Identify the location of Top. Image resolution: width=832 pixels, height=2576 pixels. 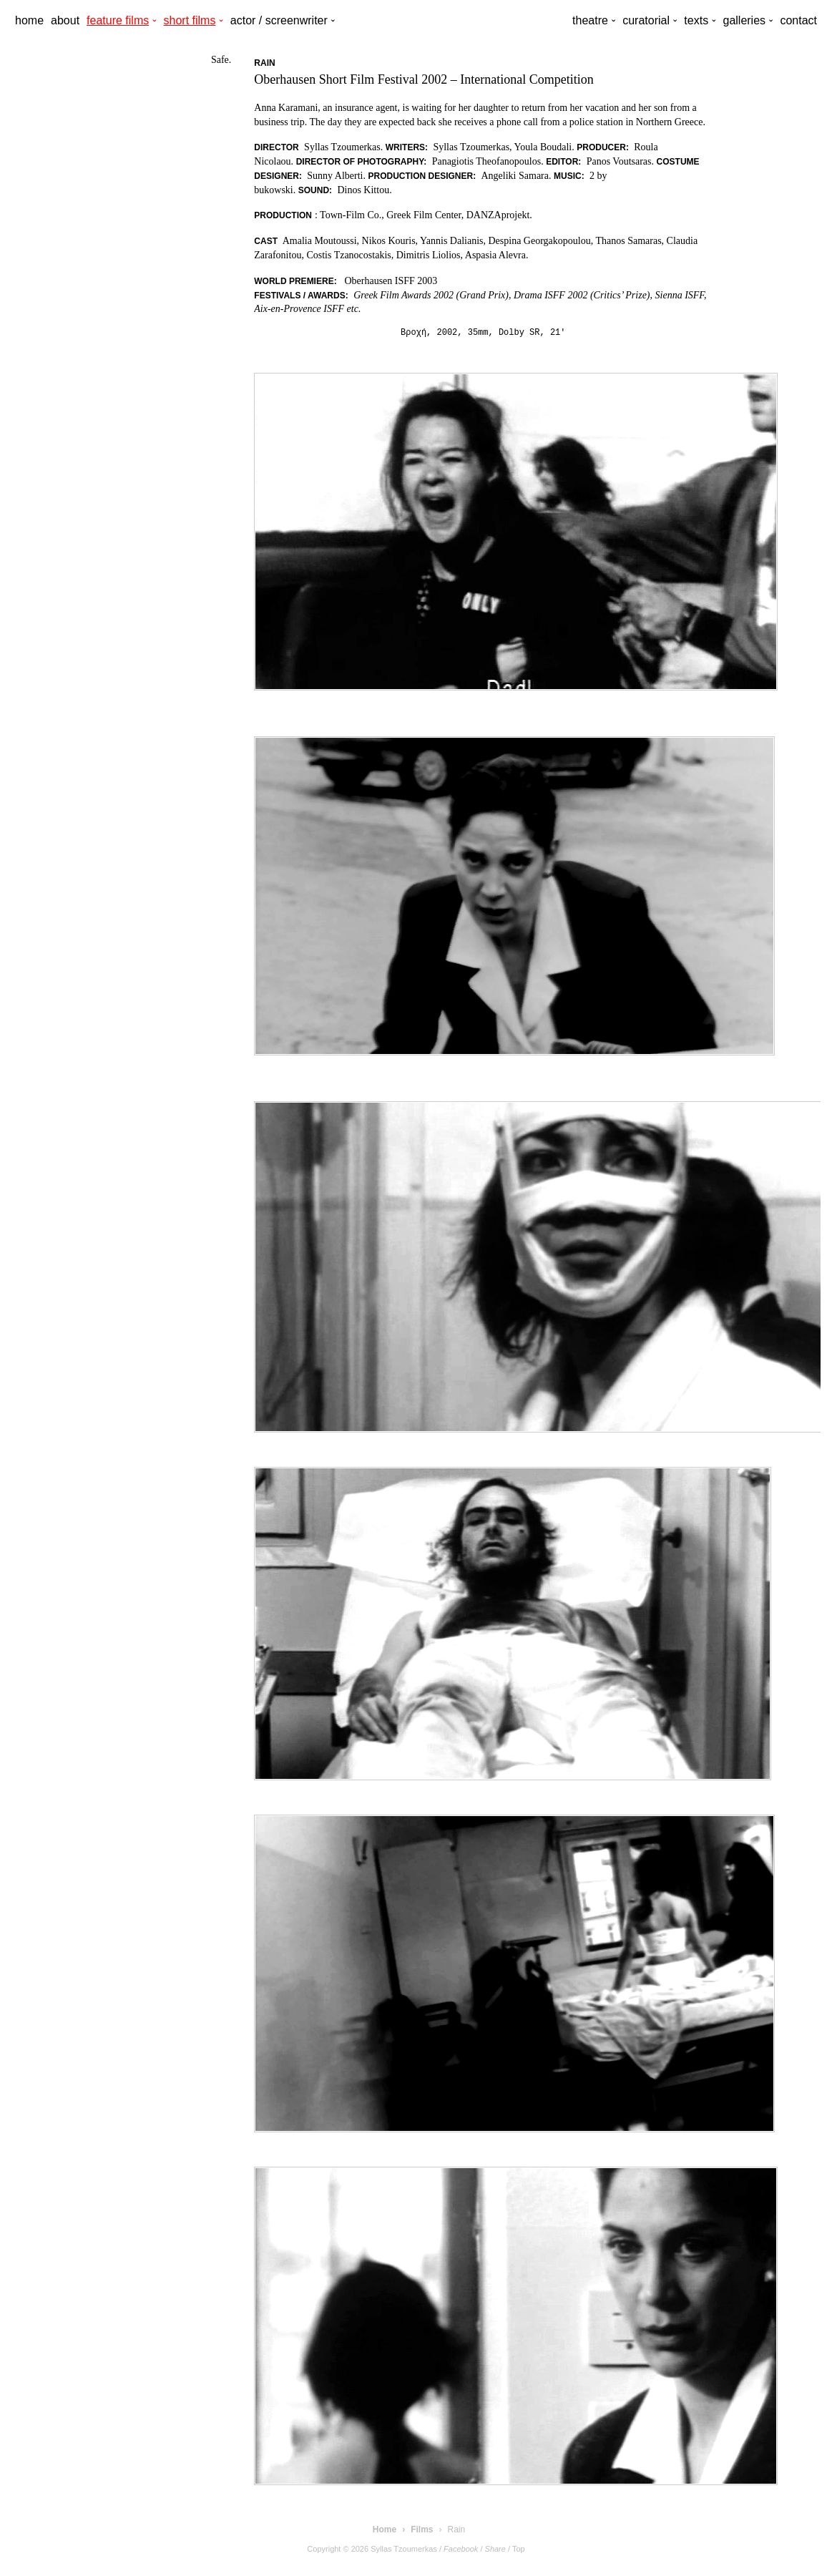
(518, 2549).